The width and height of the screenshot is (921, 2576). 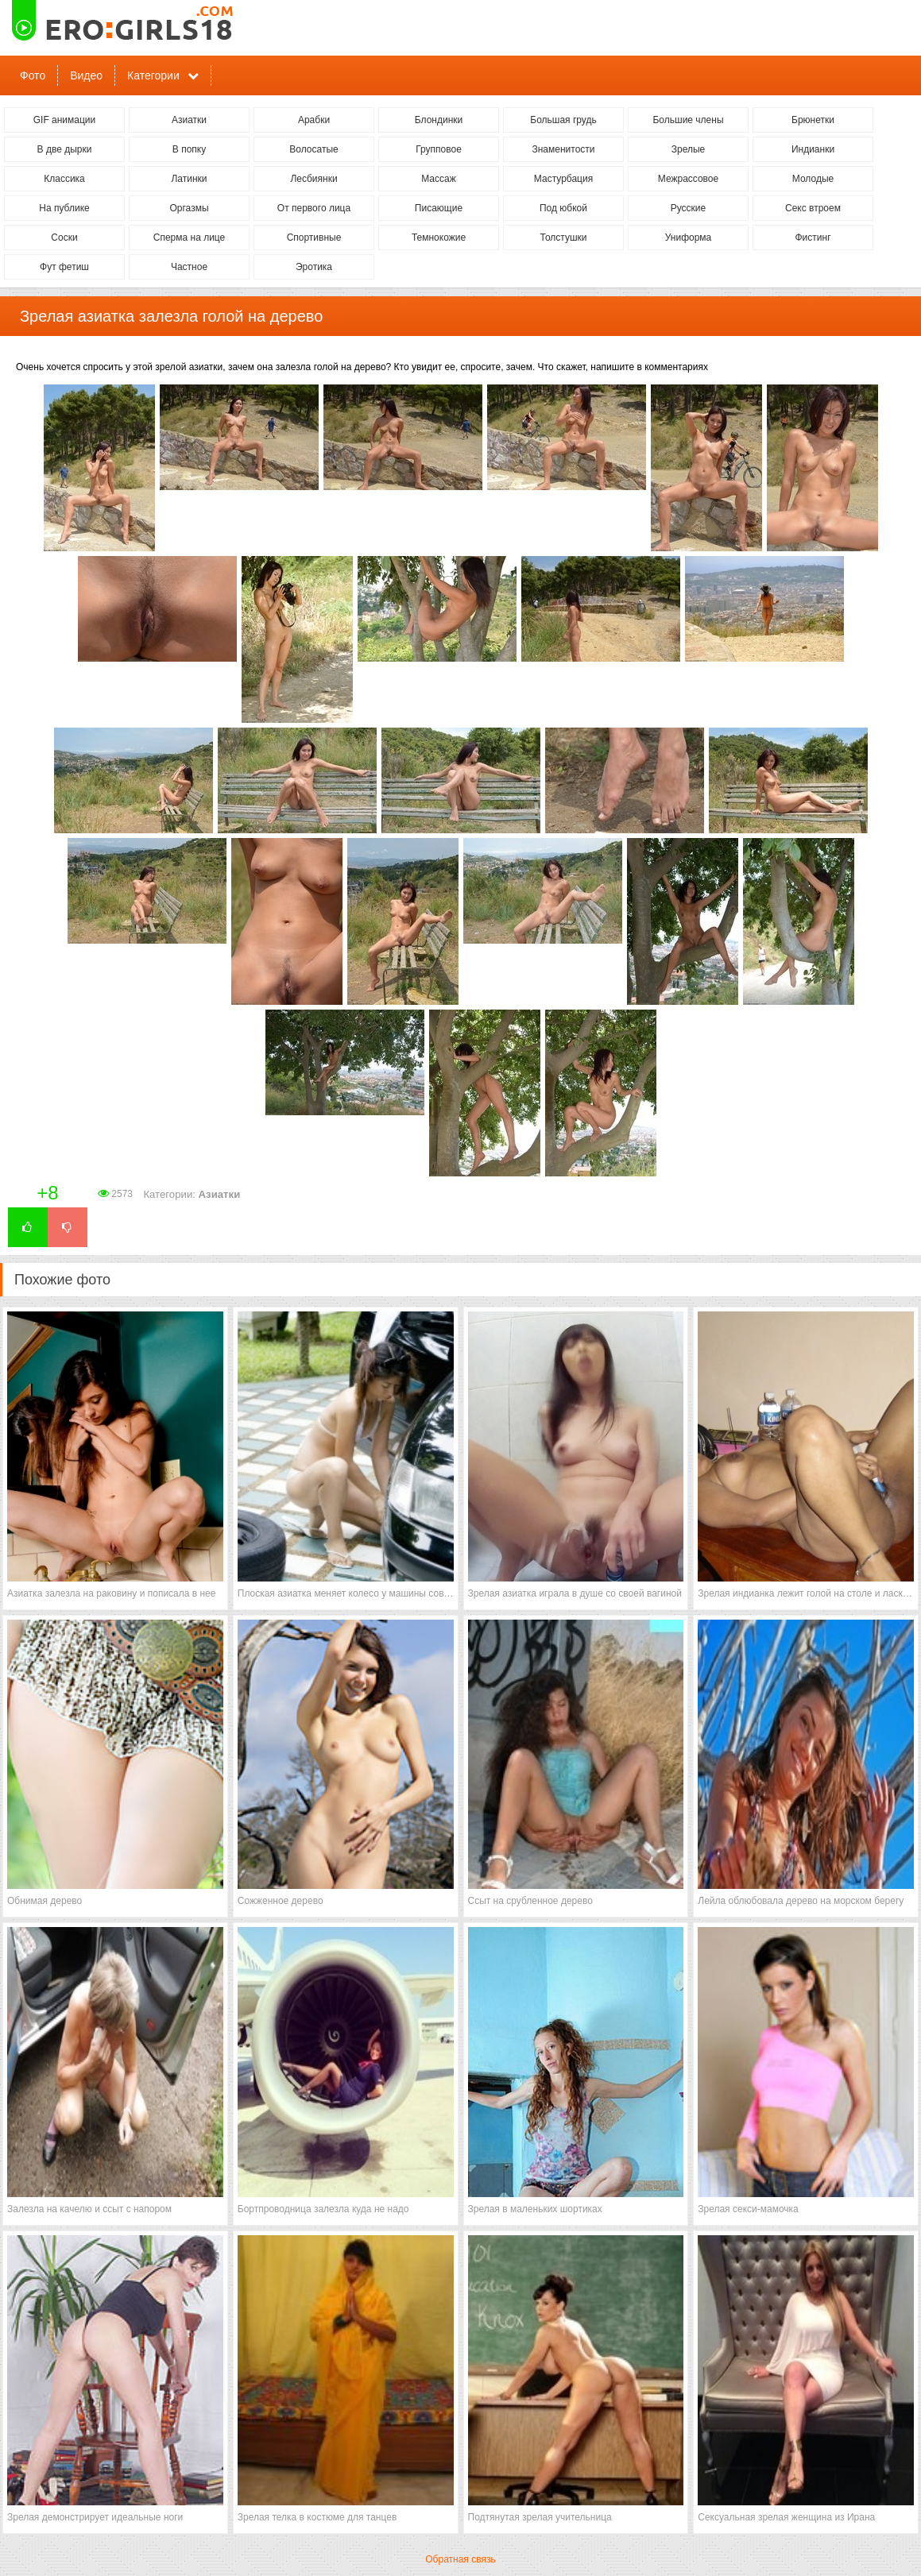 What do you see at coordinates (563, 120) in the screenshot?
I see `Большая грудь` at bounding box center [563, 120].